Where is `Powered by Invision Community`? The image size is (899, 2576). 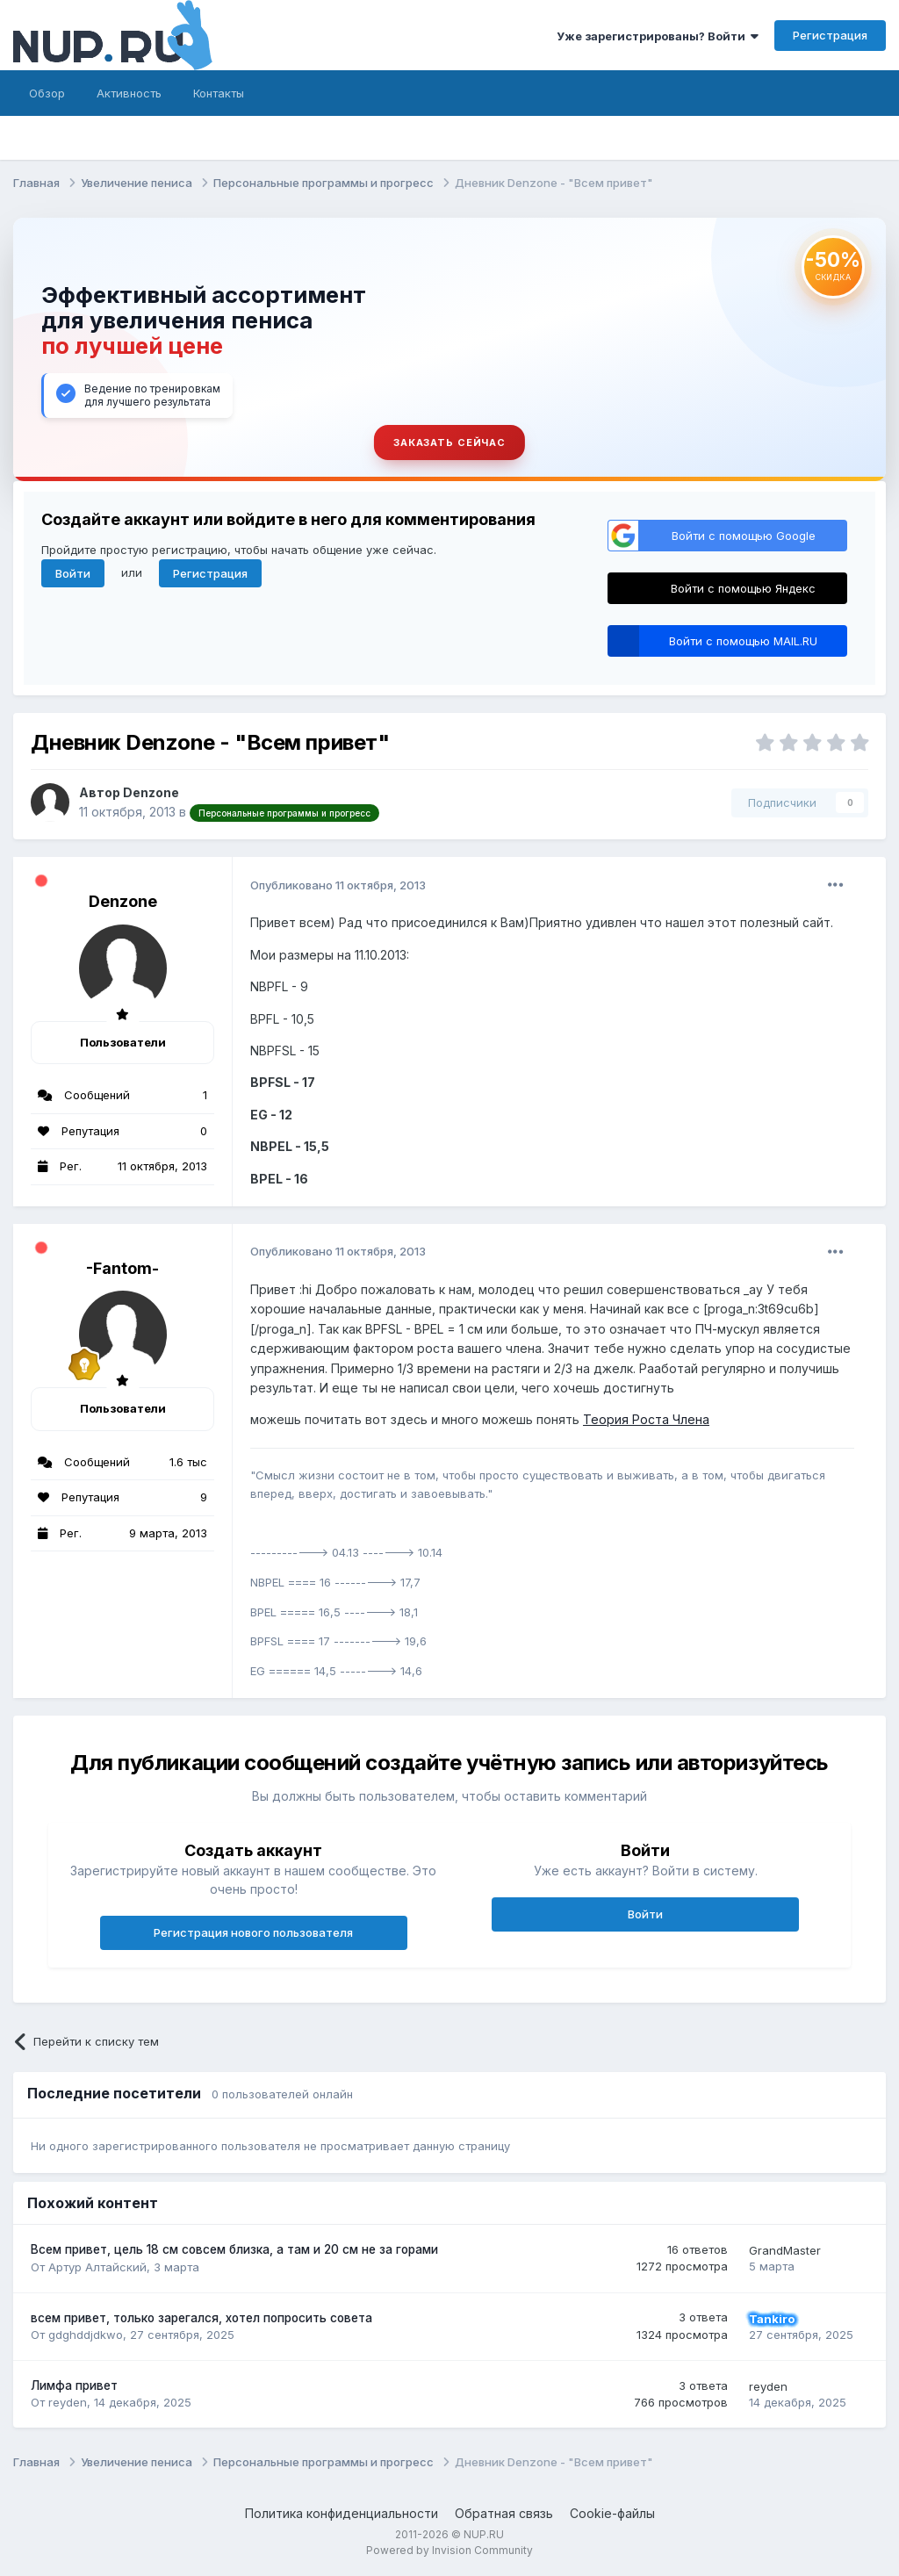 Powered by Invision Community is located at coordinates (449, 2550).